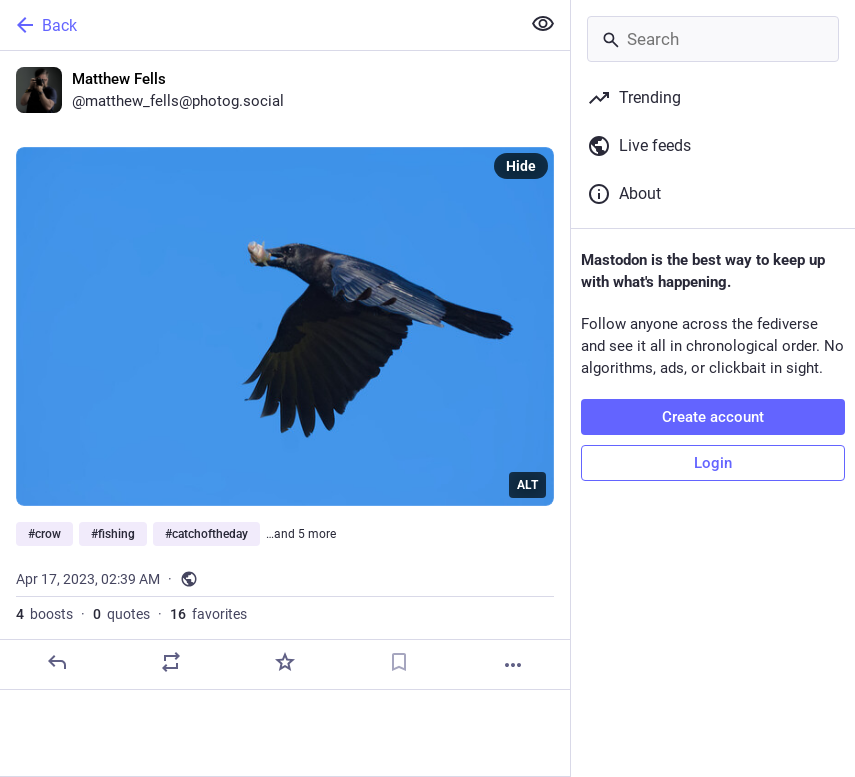 Image resolution: width=855 pixels, height=777 pixels. Describe the element at coordinates (399, 662) in the screenshot. I see `[Bookmark]` at that location.